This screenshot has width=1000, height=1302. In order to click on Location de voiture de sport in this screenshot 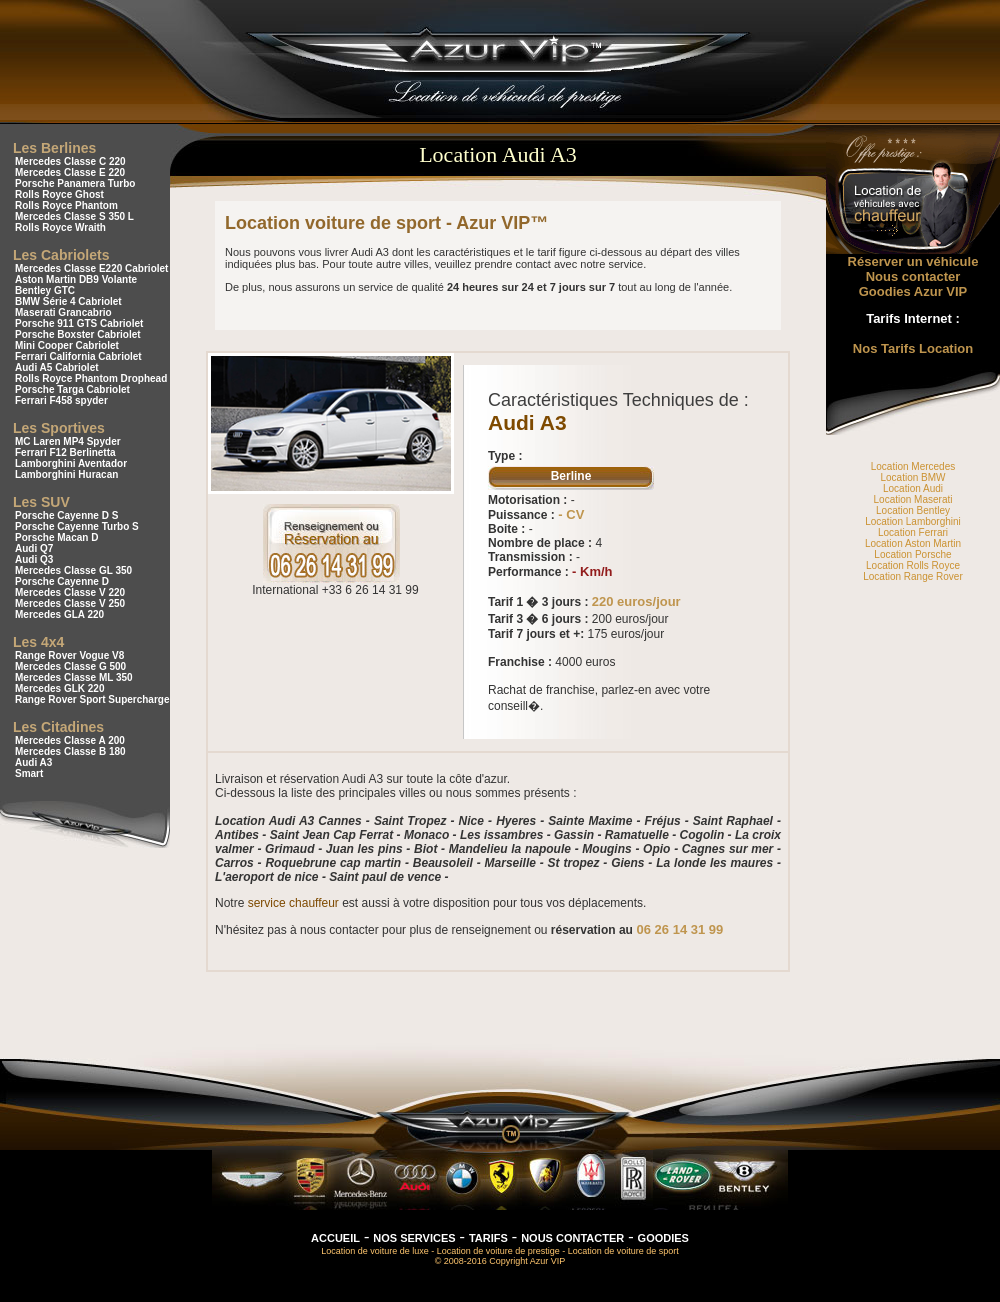, I will do `click(623, 1251)`.